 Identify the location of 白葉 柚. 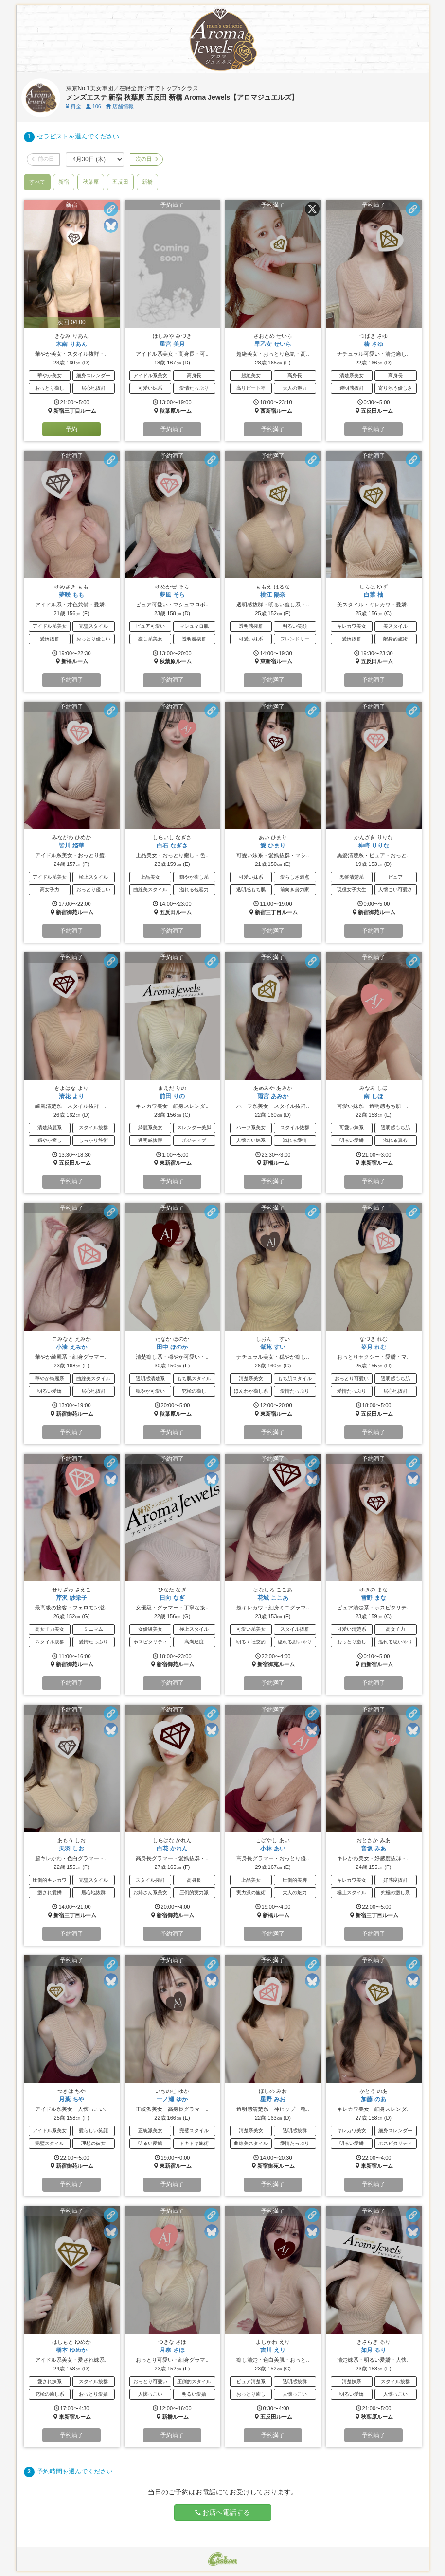
(373, 594).